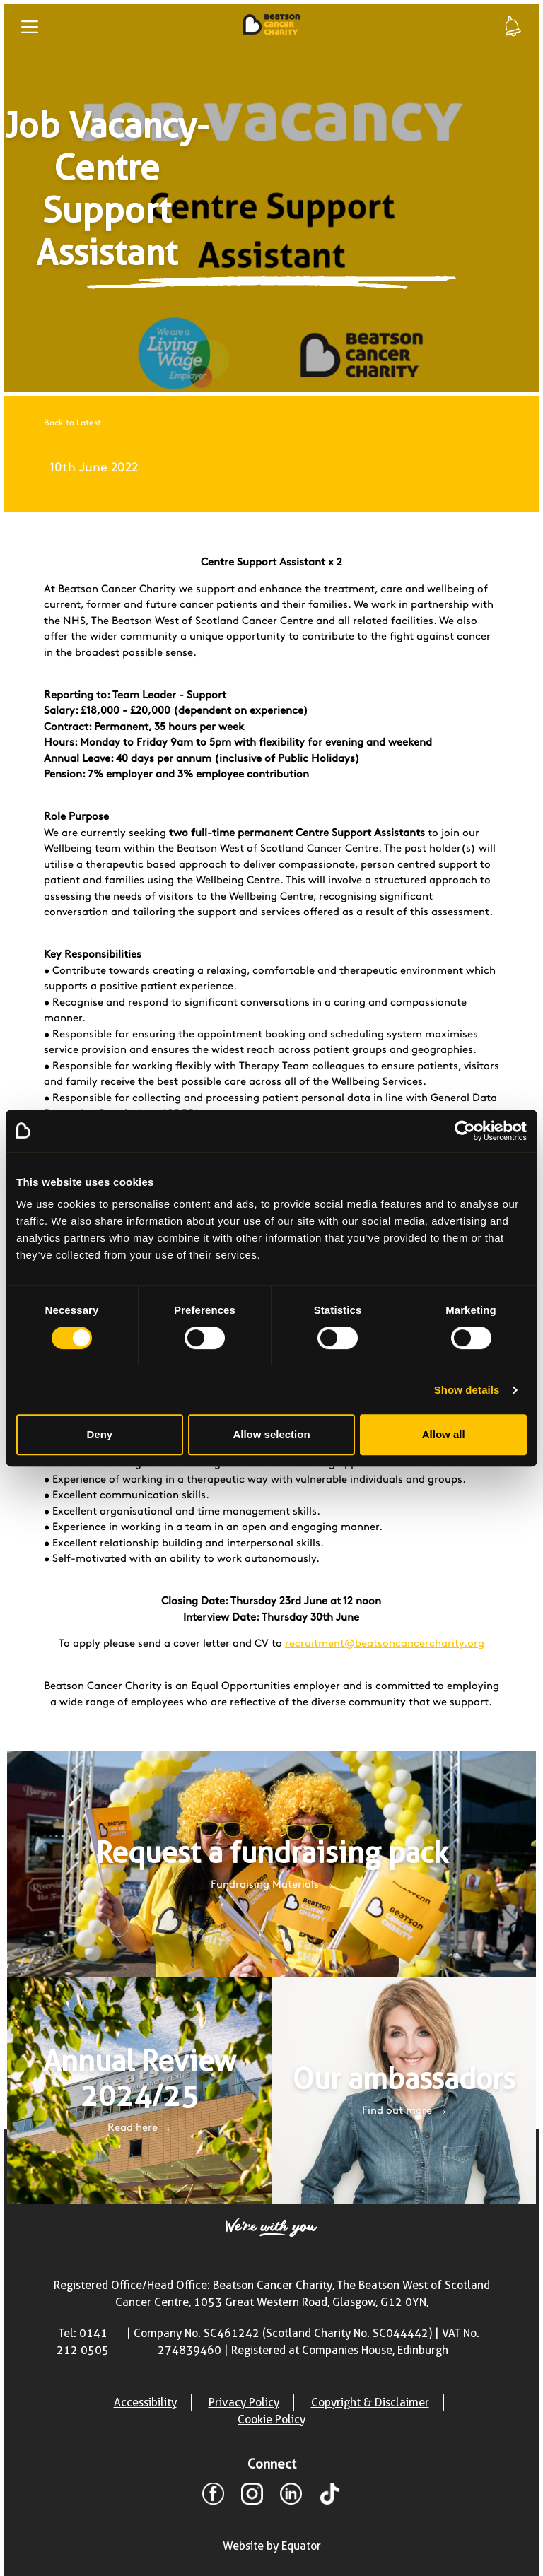 Image resolution: width=543 pixels, height=2576 pixels. What do you see at coordinates (271, 1434) in the screenshot?
I see `Allow selection` at bounding box center [271, 1434].